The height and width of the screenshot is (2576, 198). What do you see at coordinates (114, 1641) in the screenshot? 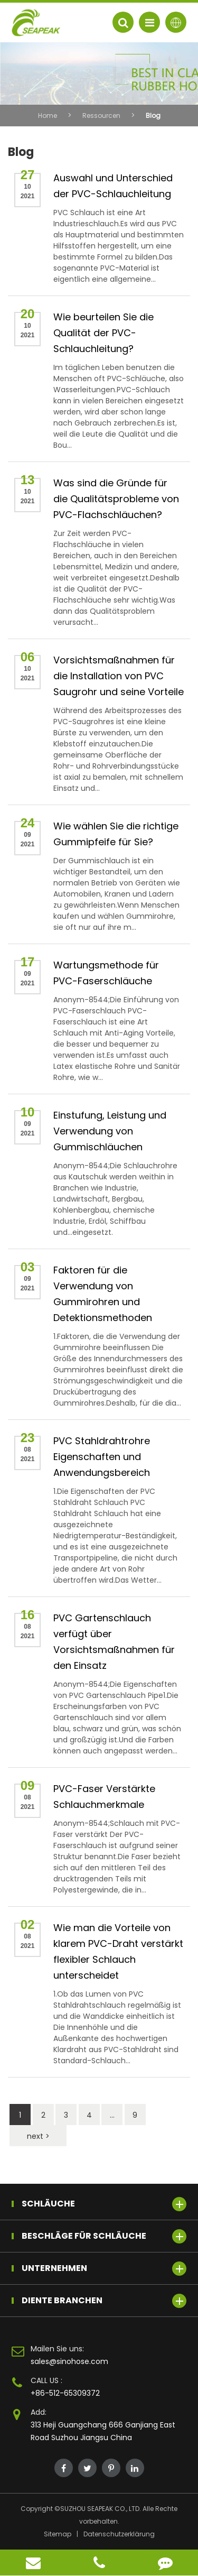
I see `PVC Gartenschlauch verfügt über Vorsichtsmaßnahmen für den Einsatz` at bounding box center [114, 1641].